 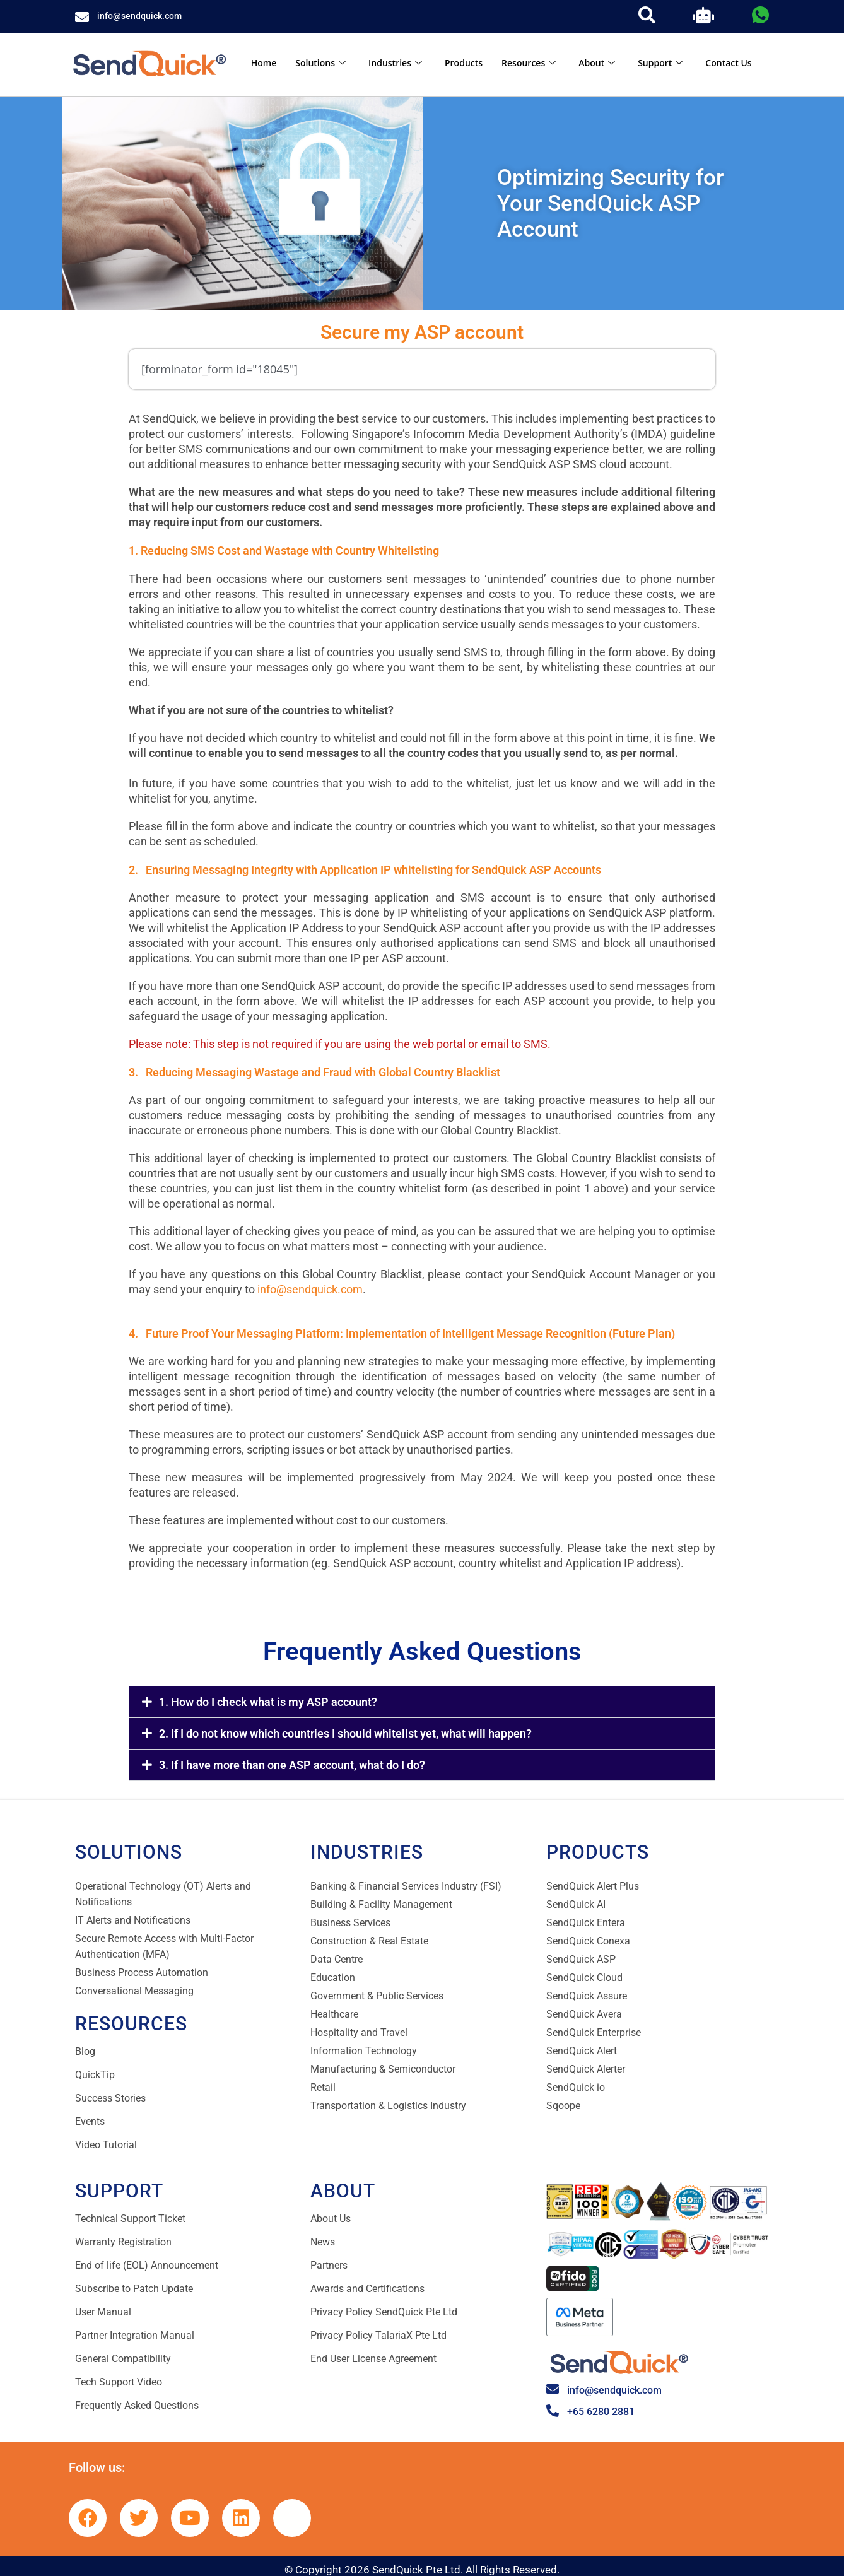 What do you see at coordinates (585, 2069) in the screenshot?
I see `SendQuick Alerter` at bounding box center [585, 2069].